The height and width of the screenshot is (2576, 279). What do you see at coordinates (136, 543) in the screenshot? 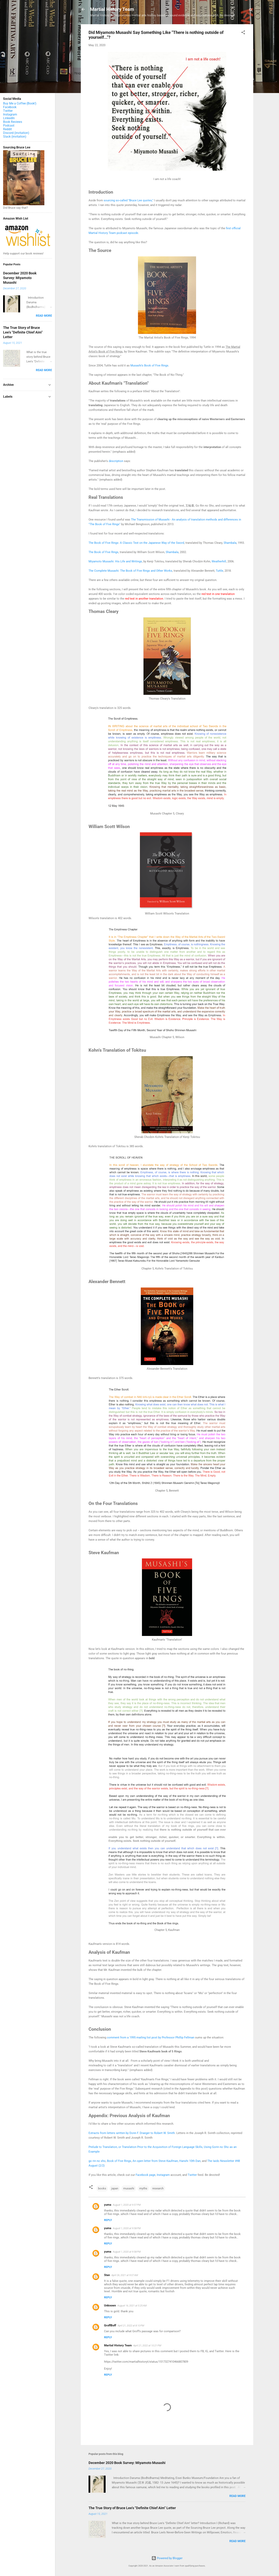
I see `The Book of Five Rings: A Classic Text on the Japanese Way of the Sword` at bounding box center [136, 543].